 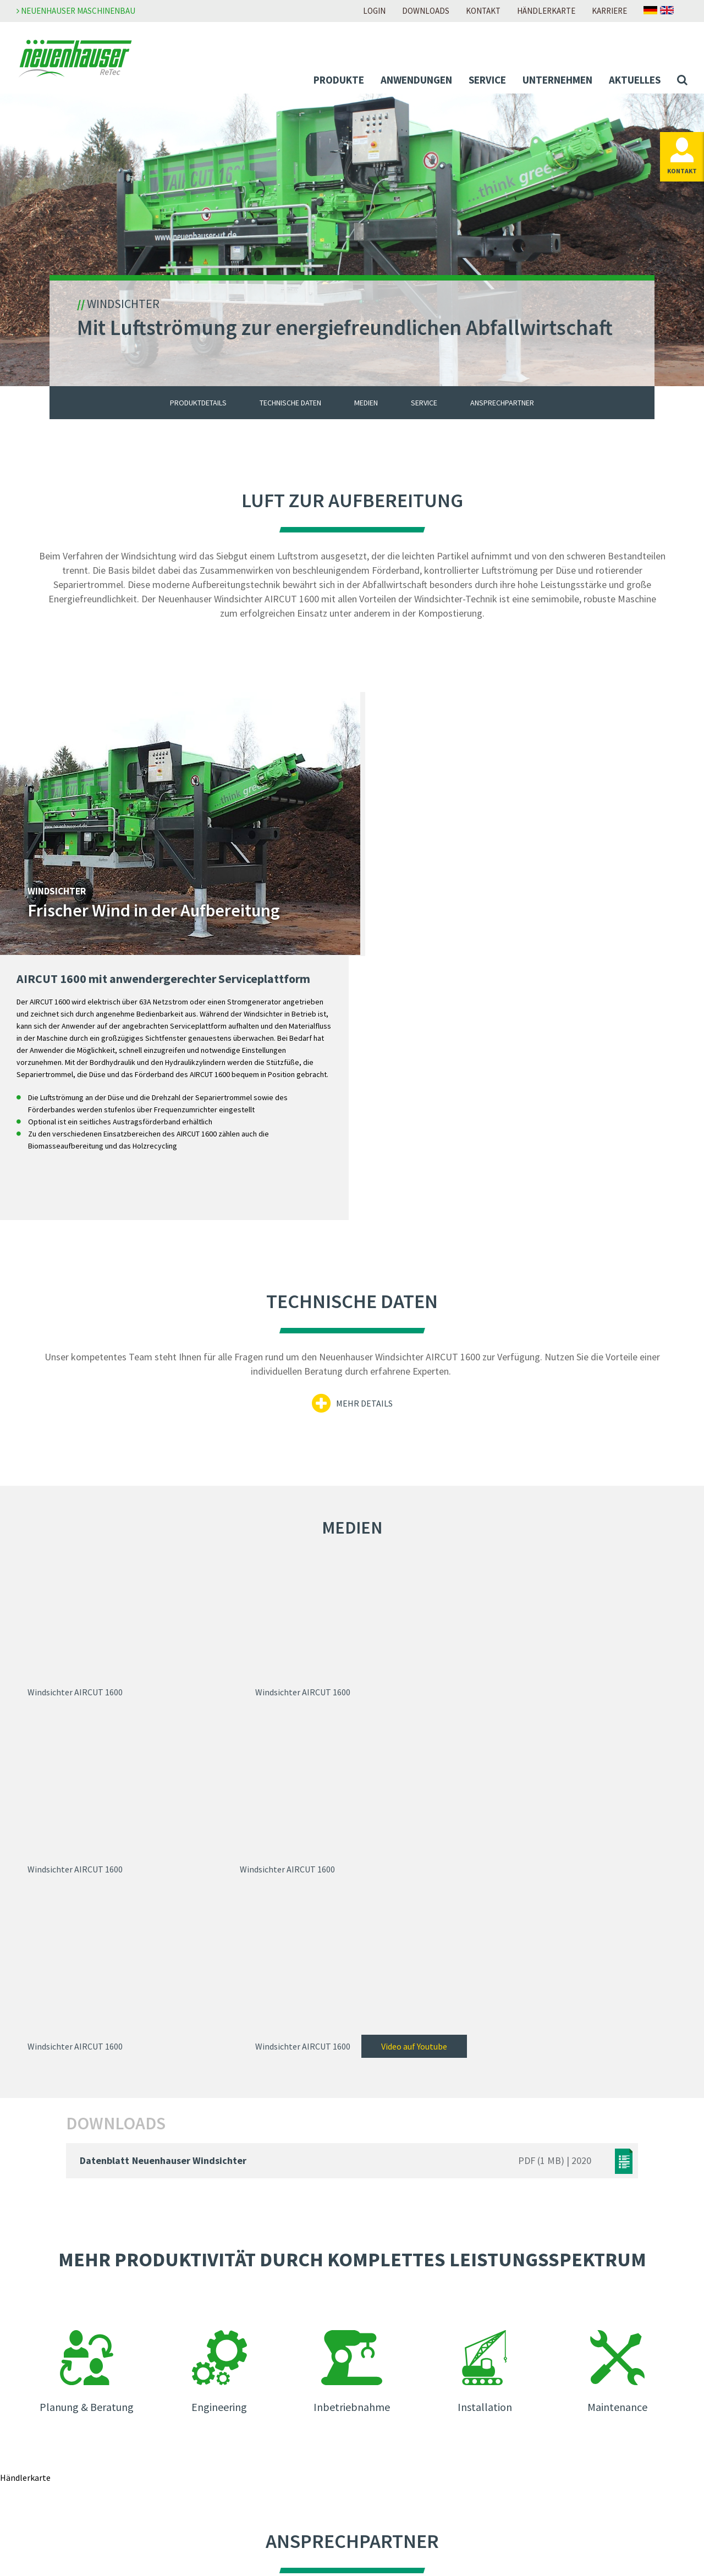 What do you see at coordinates (339, 79) in the screenshot?
I see `Produkte` at bounding box center [339, 79].